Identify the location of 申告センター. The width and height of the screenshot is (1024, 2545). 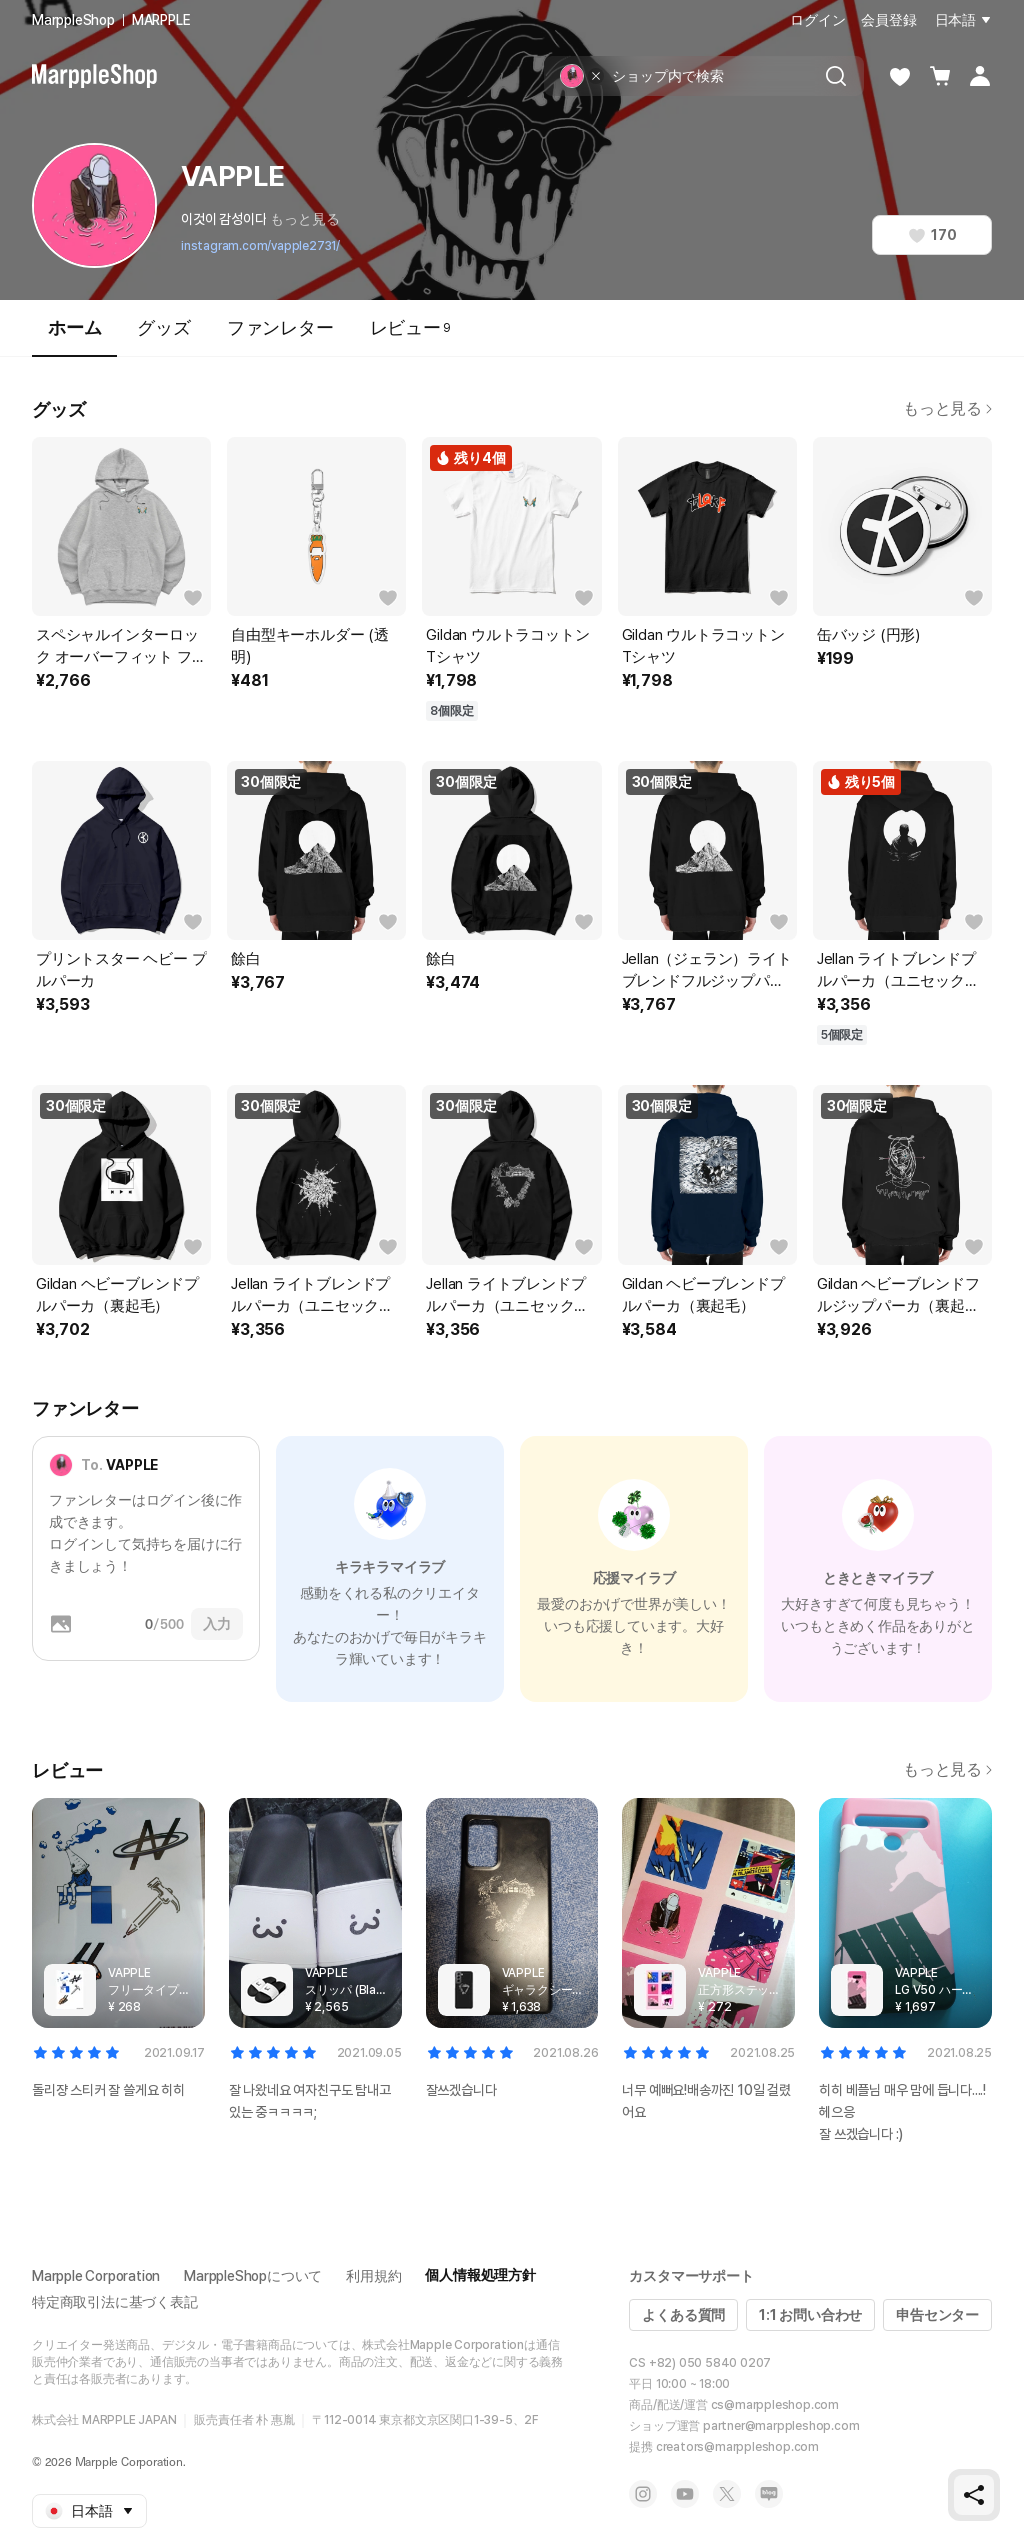
(937, 2315).